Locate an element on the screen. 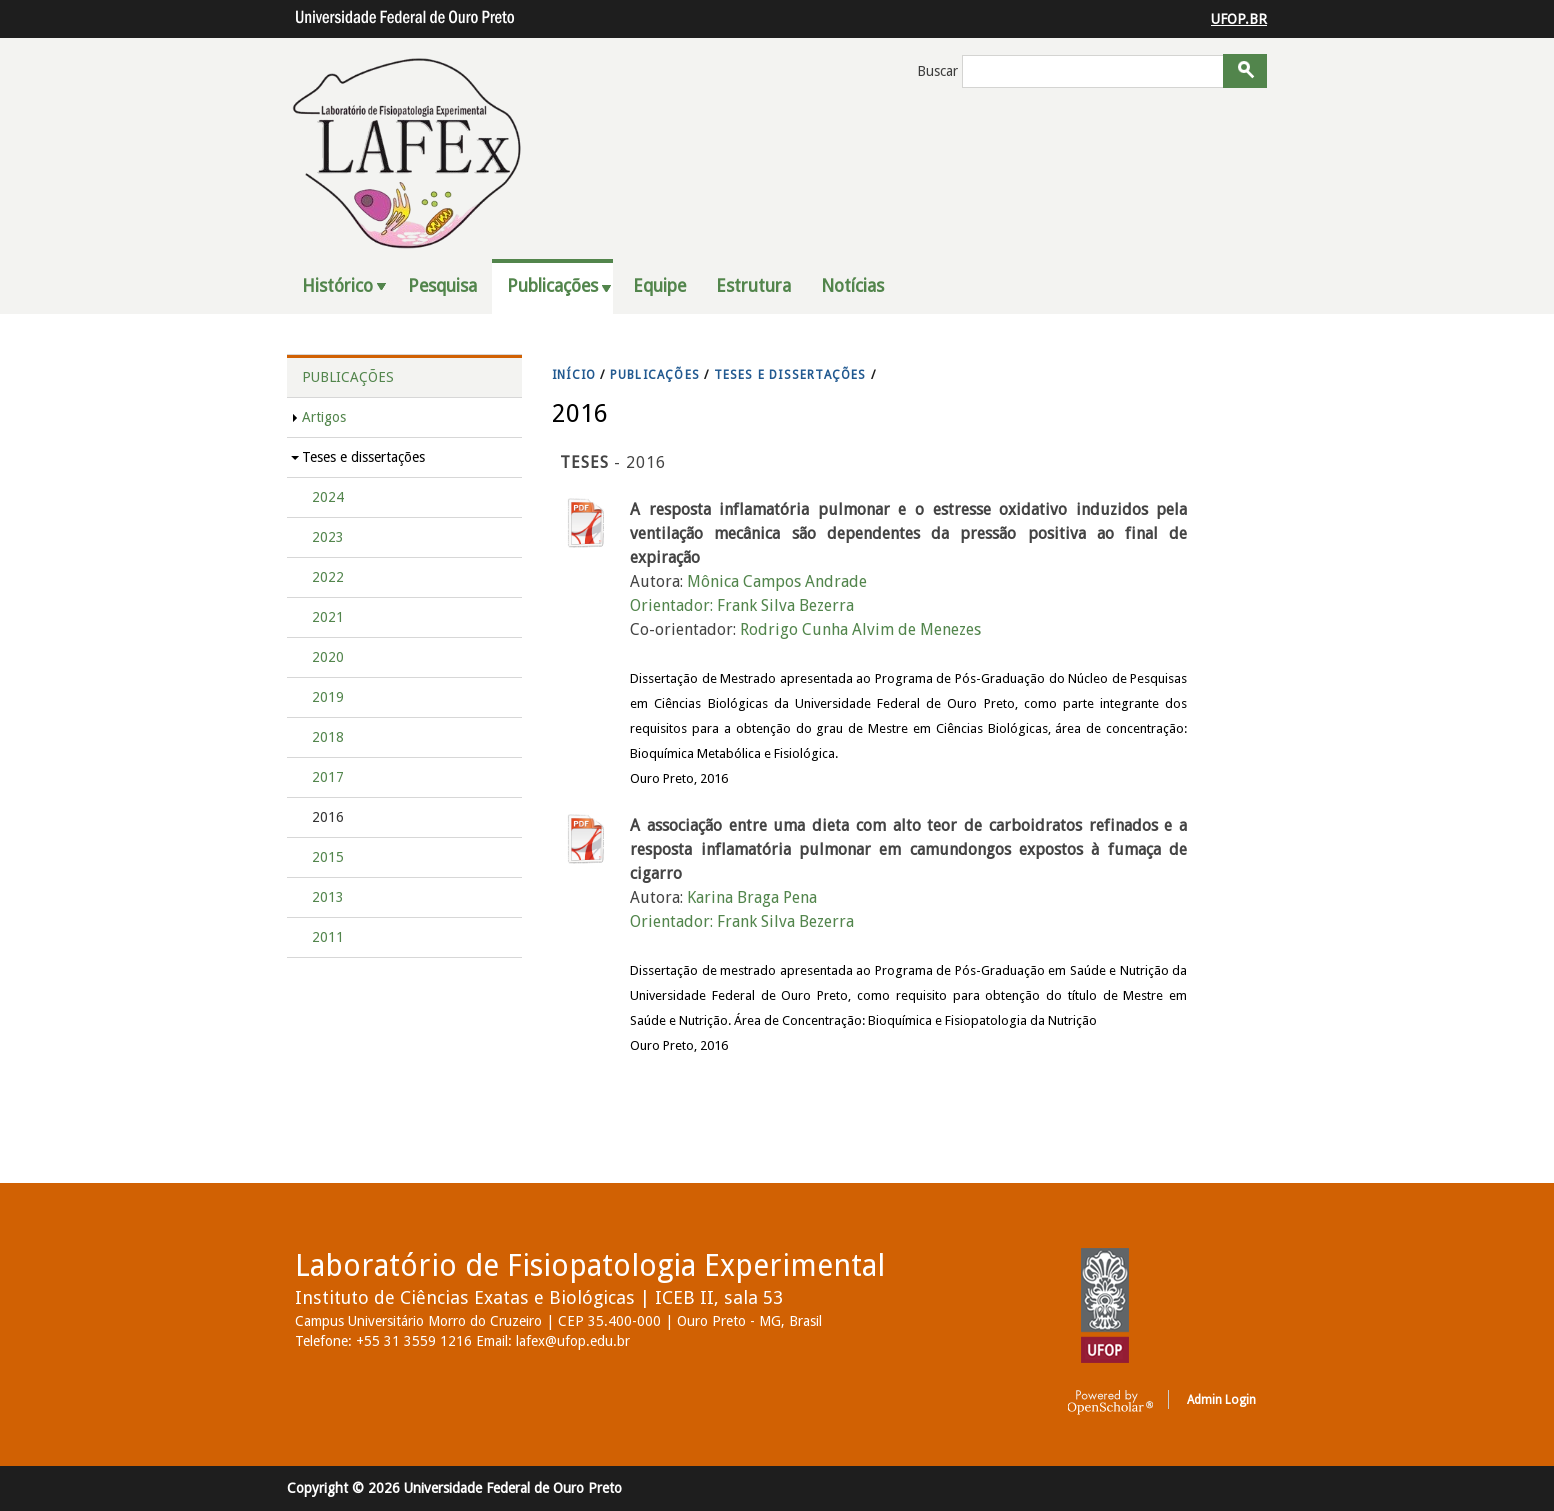 The width and height of the screenshot is (1554, 1511). TESES E DISSERTAçõES is located at coordinates (790, 375).